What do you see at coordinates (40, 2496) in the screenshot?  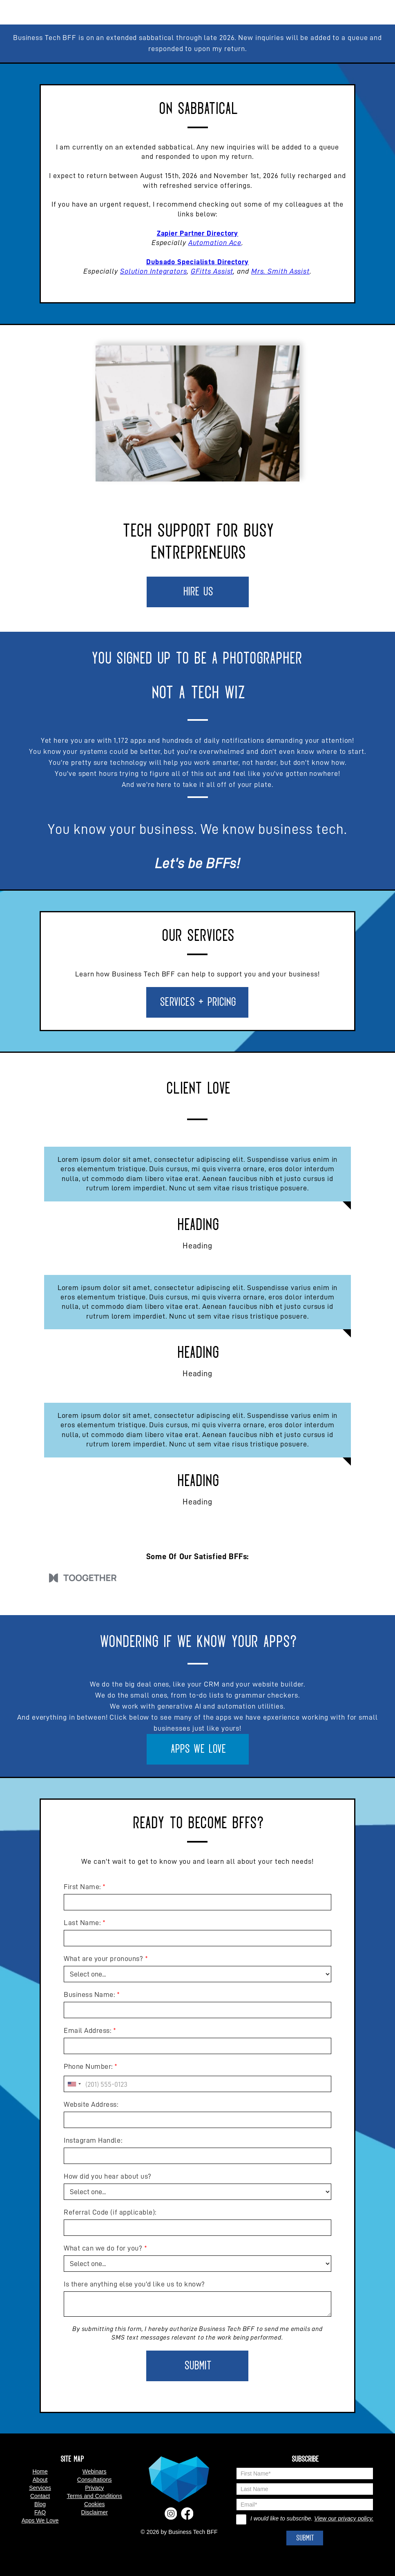 I see `Contact` at bounding box center [40, 2496].